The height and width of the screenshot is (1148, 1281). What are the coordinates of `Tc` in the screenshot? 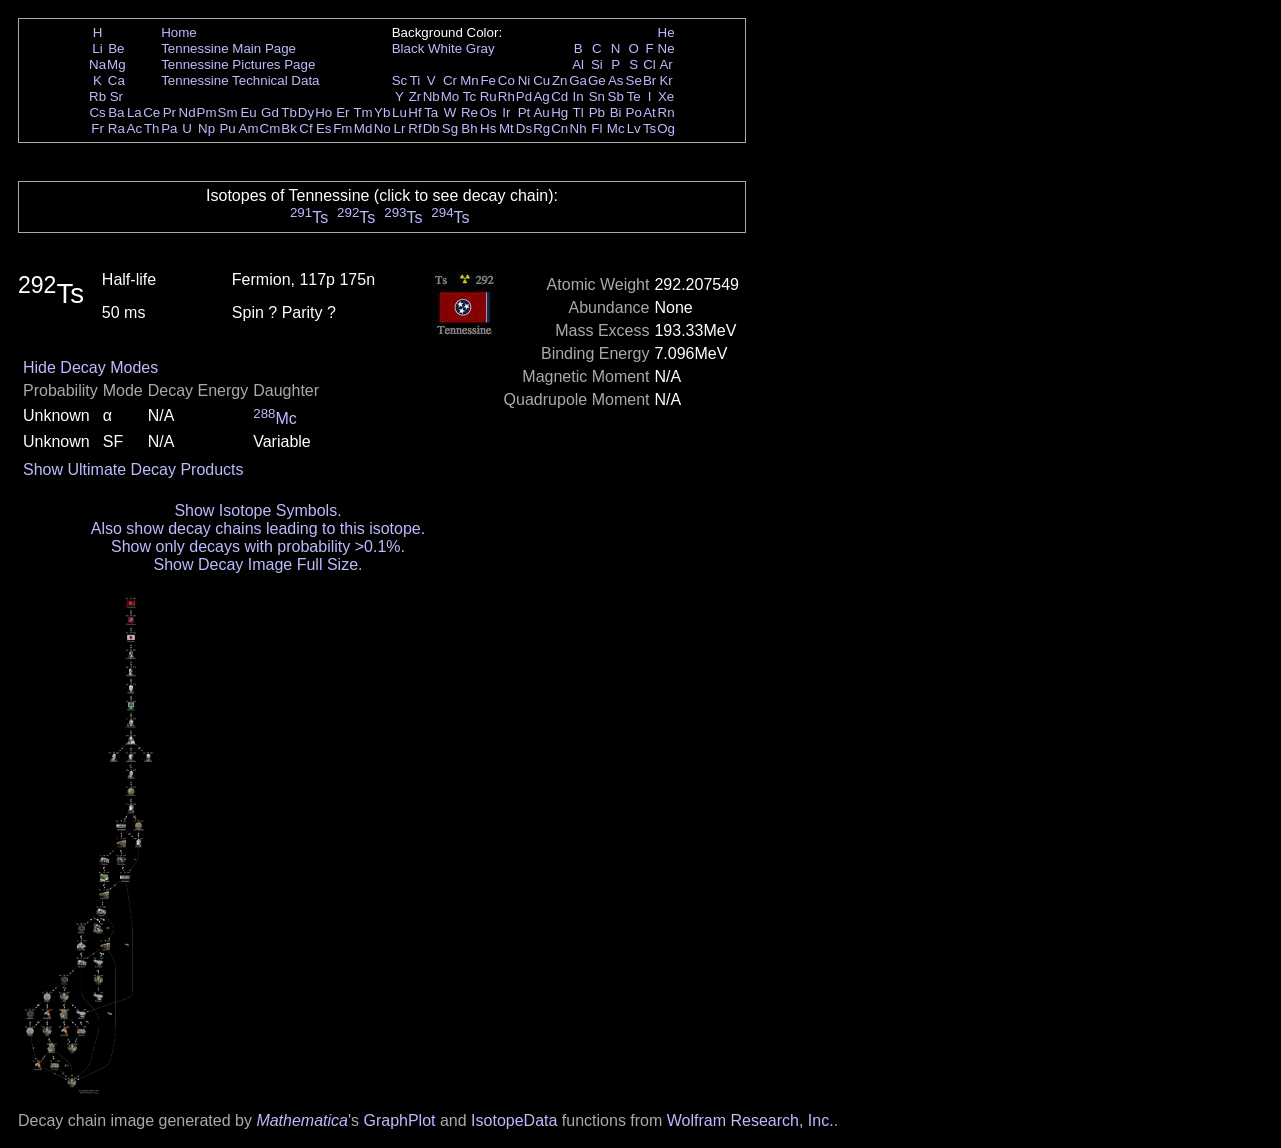 It's located at (469, 96).